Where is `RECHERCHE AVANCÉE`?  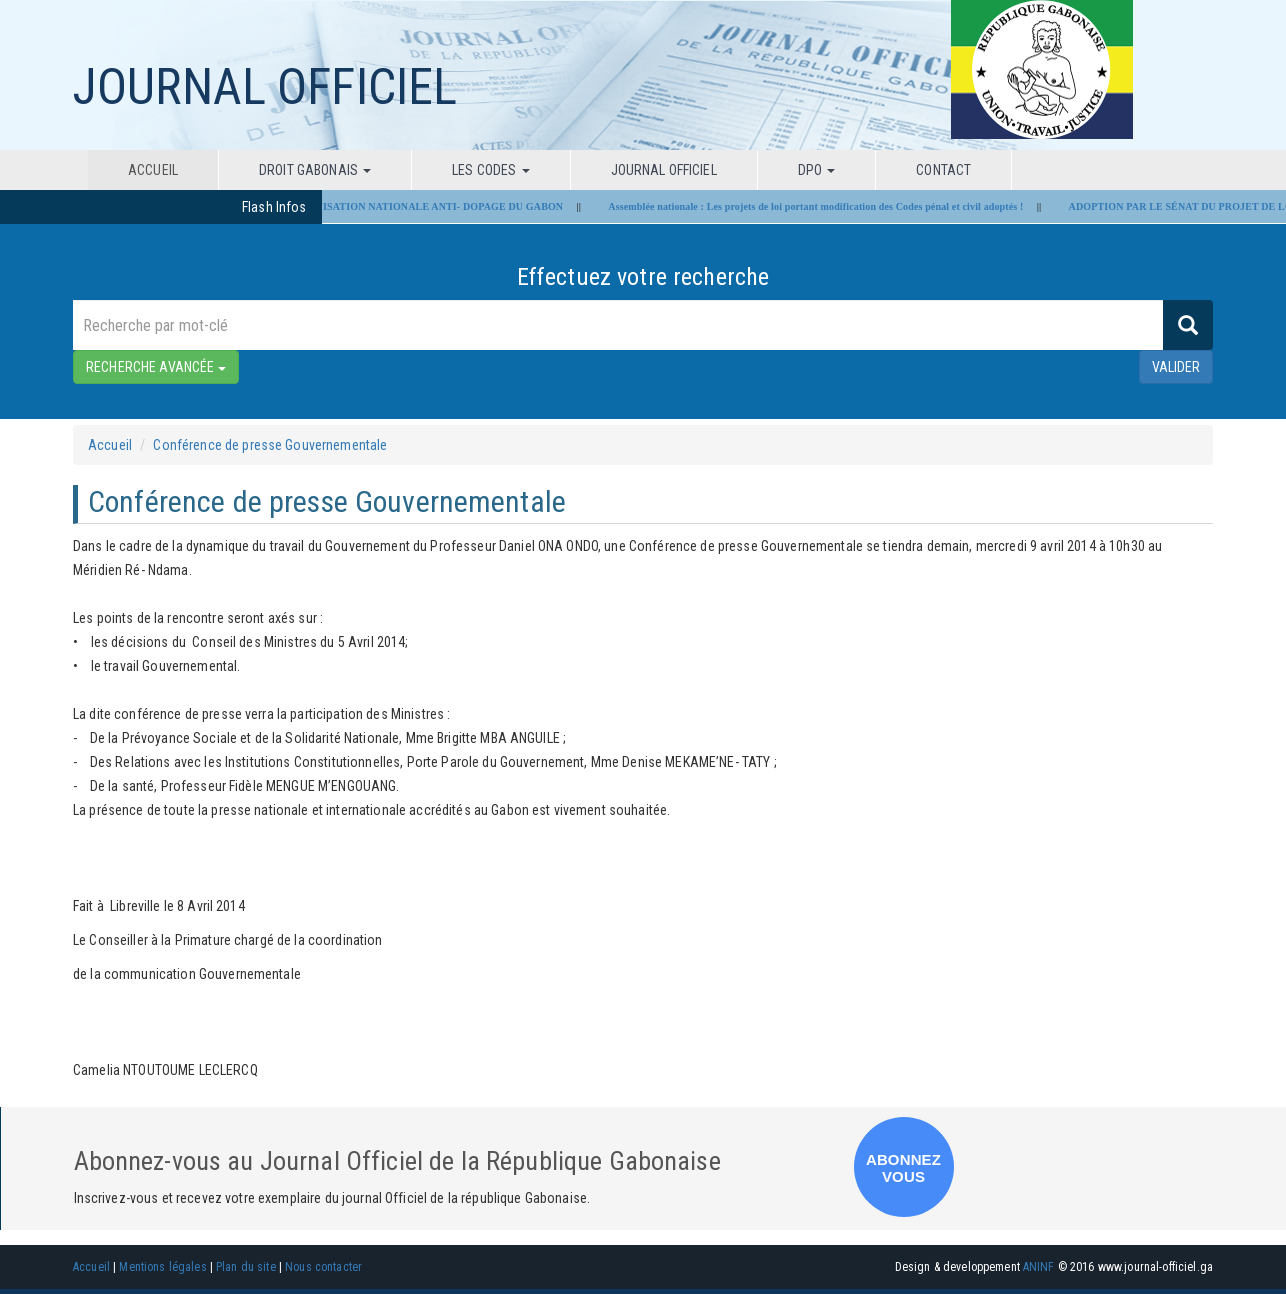 RECHERCHE AVANCÉE is located at coordinates (156, 367).